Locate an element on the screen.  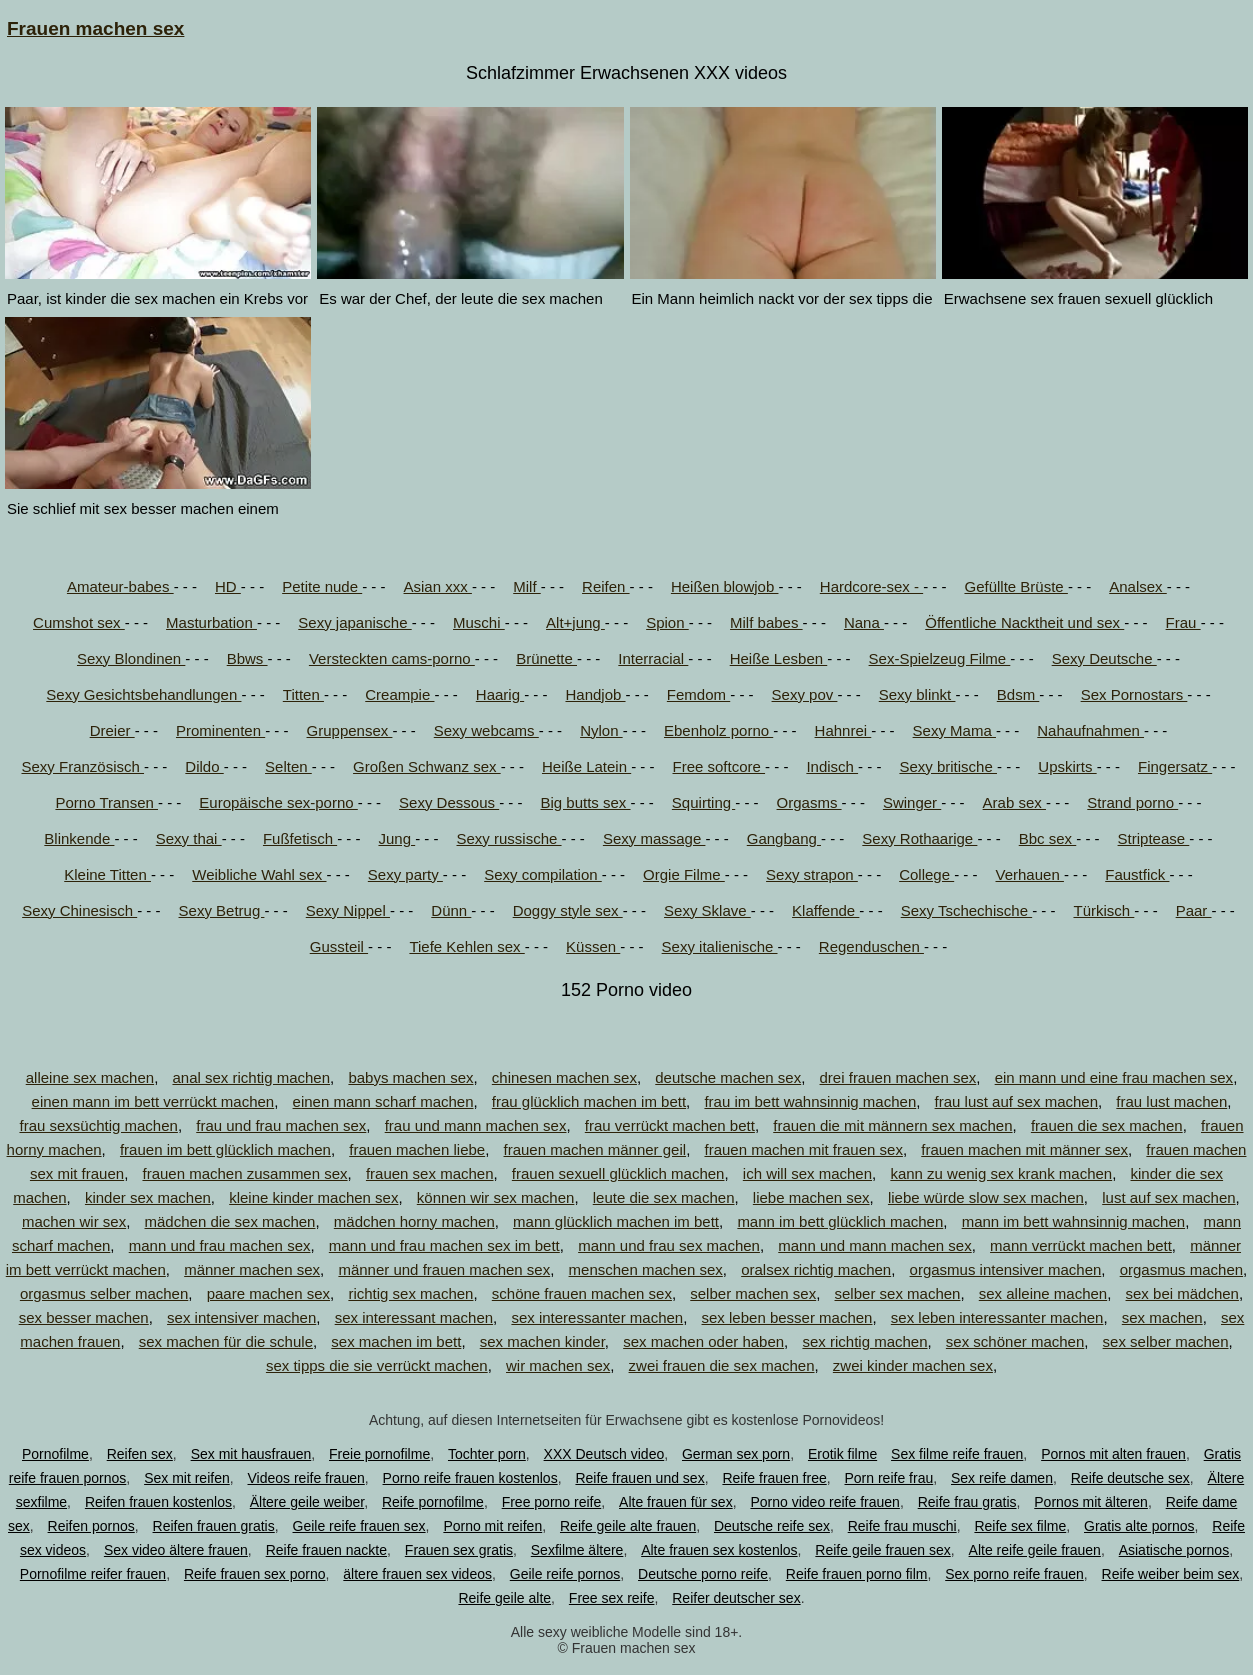
Sexy Nippel is located at coordinates (348, 910).